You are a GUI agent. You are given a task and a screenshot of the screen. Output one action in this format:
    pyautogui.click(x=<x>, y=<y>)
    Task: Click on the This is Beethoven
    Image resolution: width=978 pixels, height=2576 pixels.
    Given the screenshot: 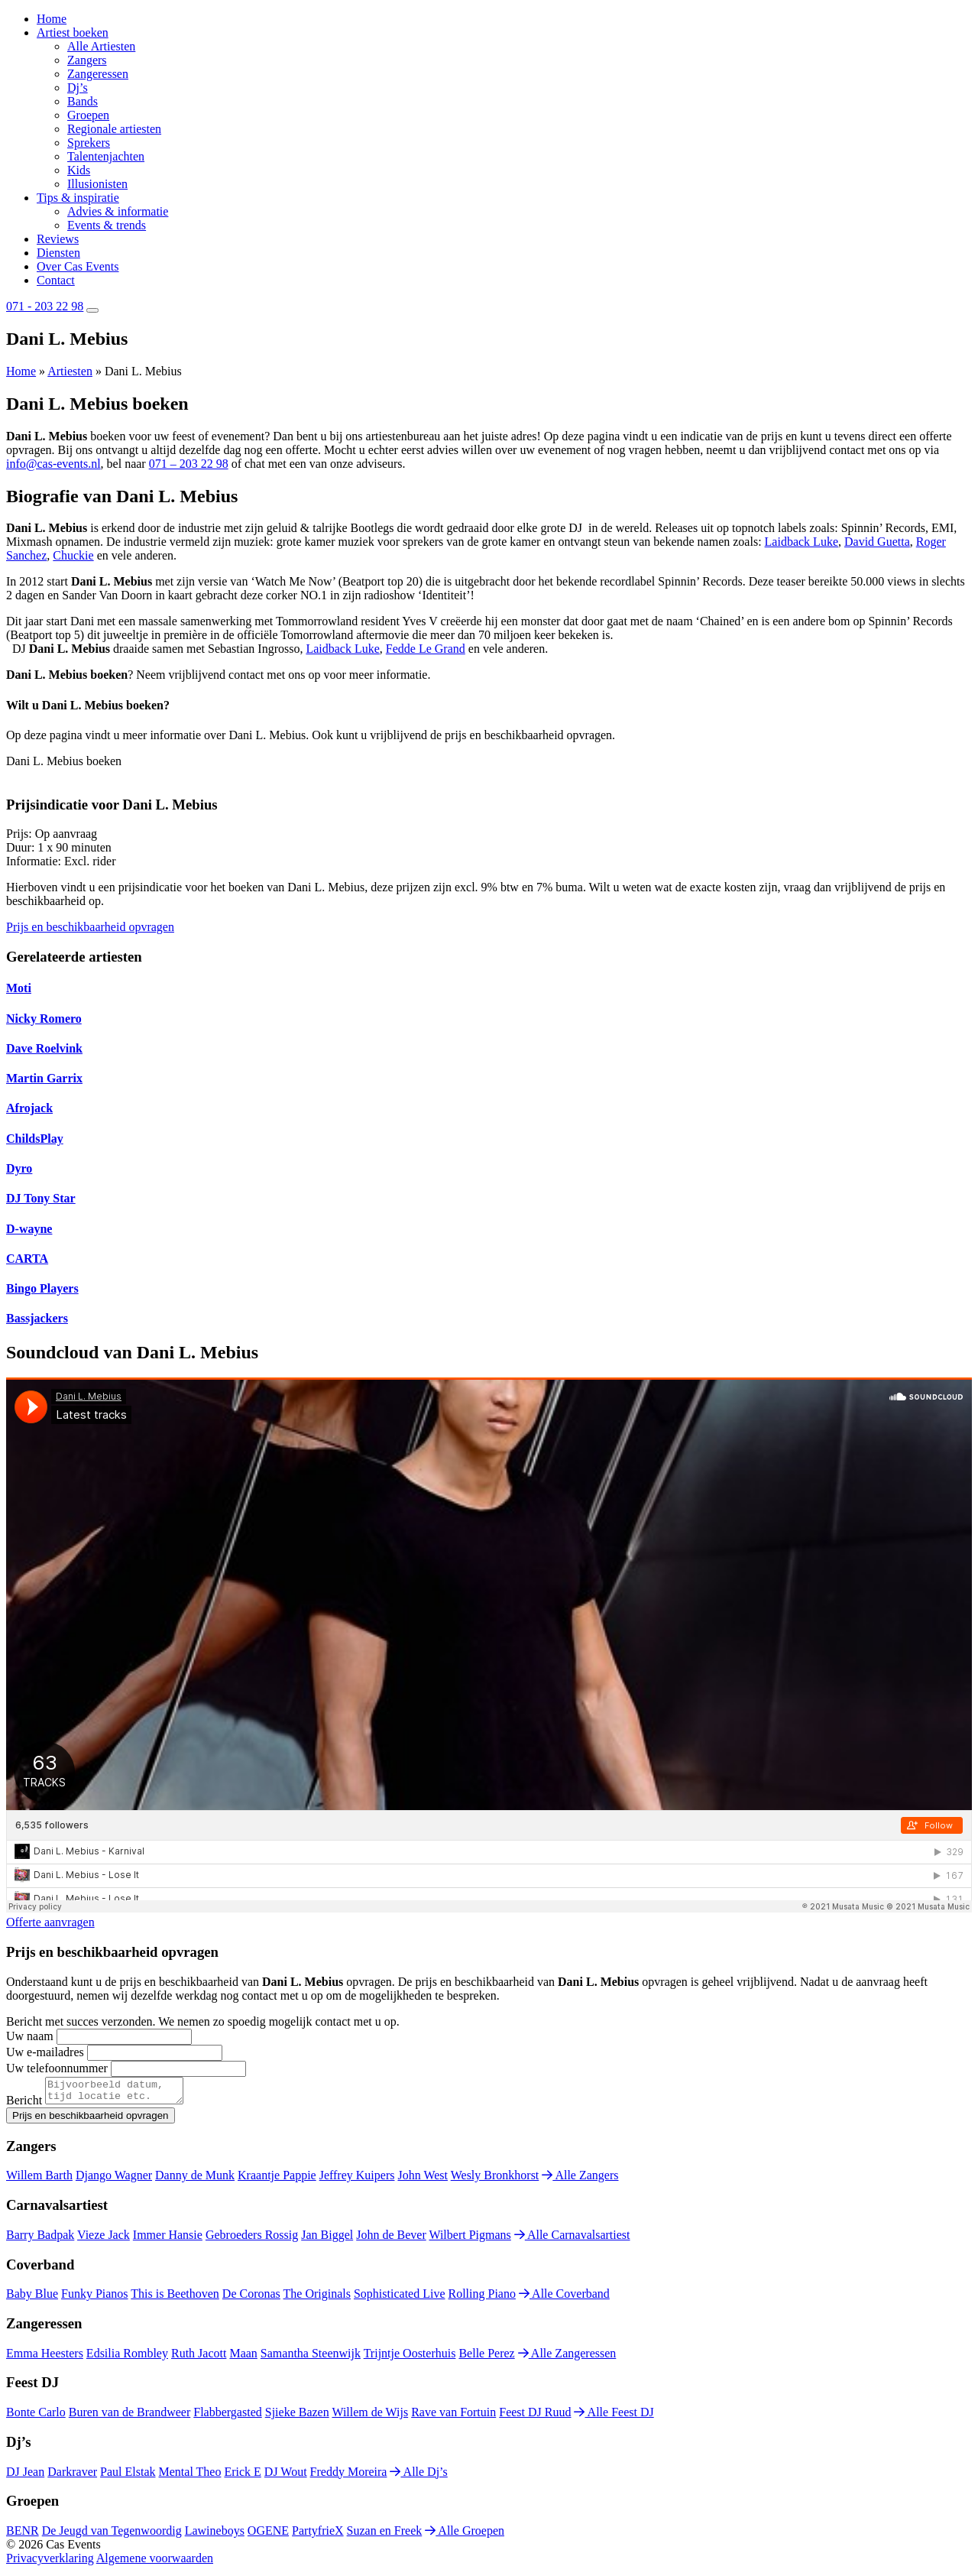 What is the action you would take?
    pyautogui.click(x=175, y=2298)
    